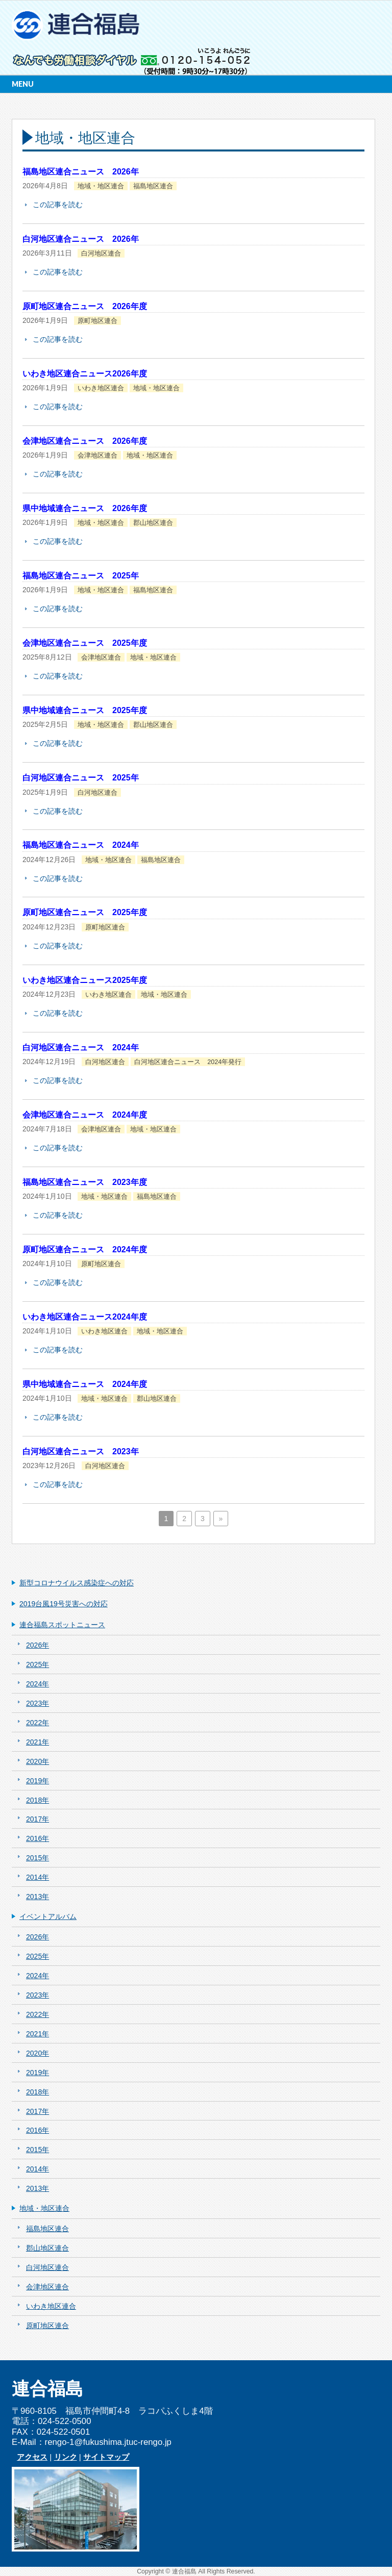 The width and height of the screenshot is (392, 2576). What do you see at coordinates (37, 1781) in the screenshot?
I see `2019年` at bounding box center [37, 1781].